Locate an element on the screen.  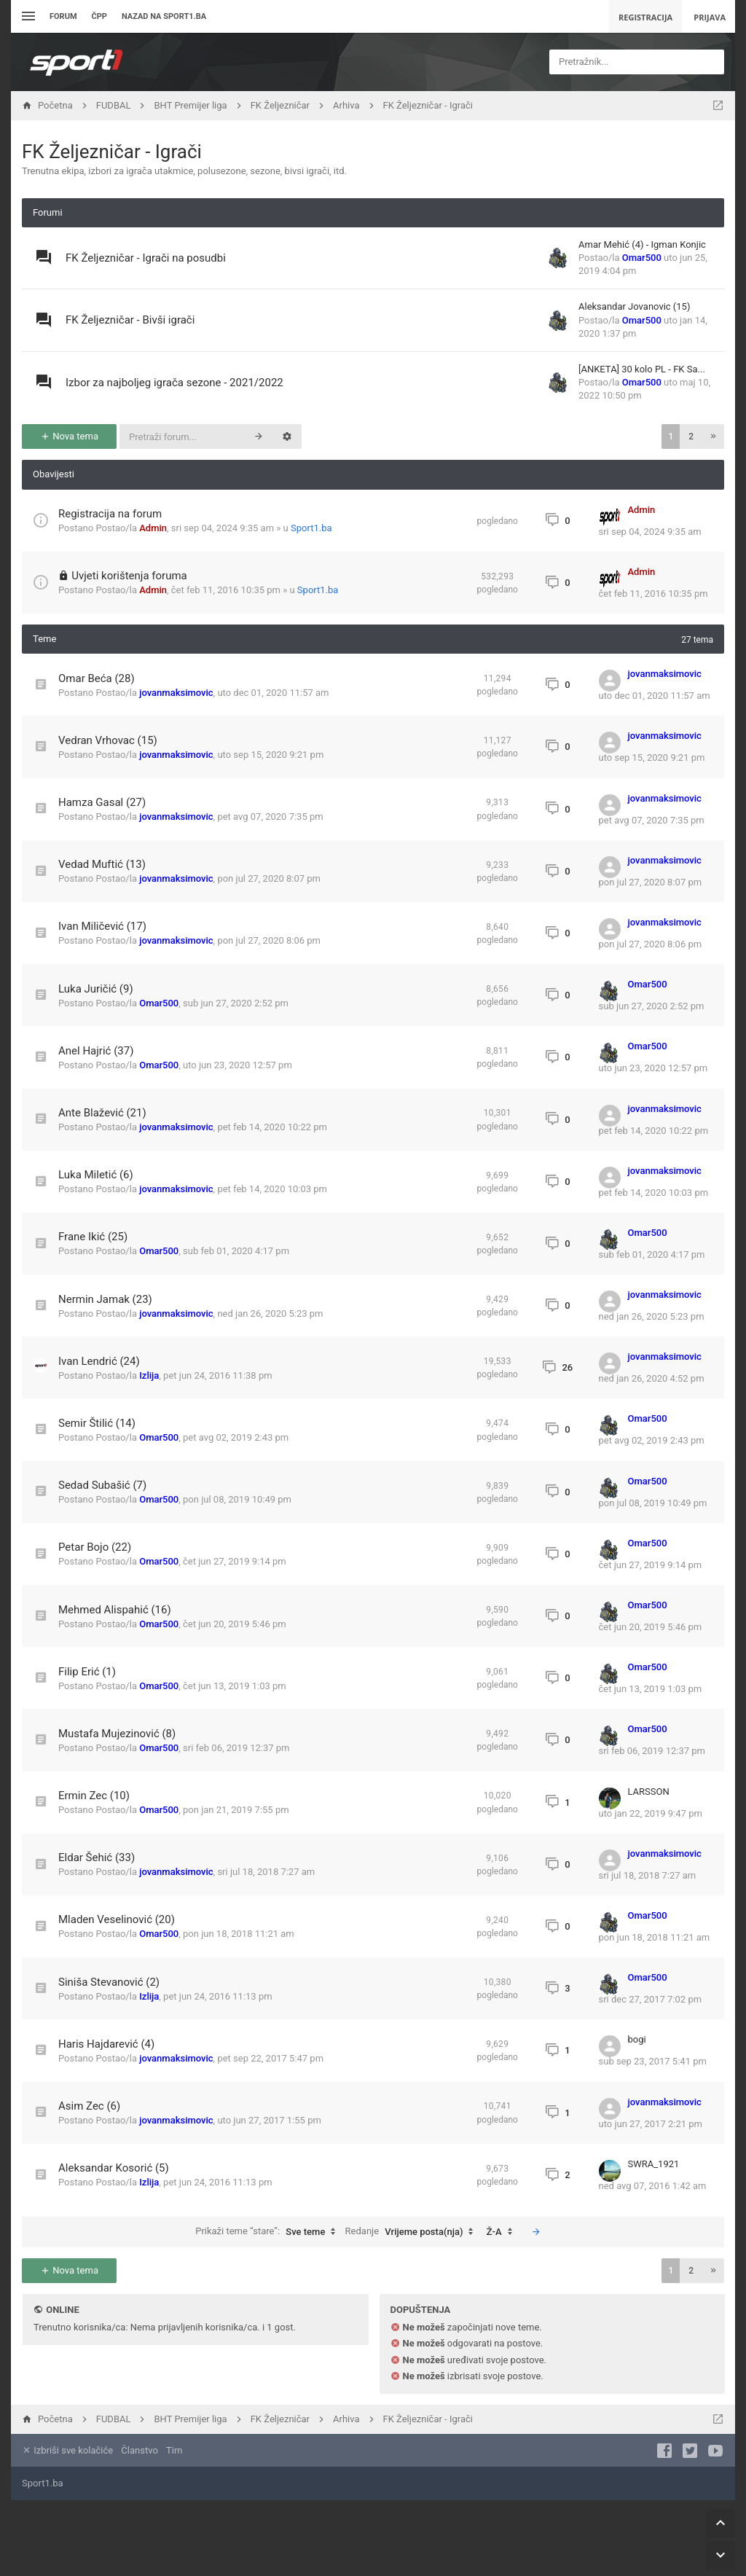
Online is located at coordinates (62, 2309).